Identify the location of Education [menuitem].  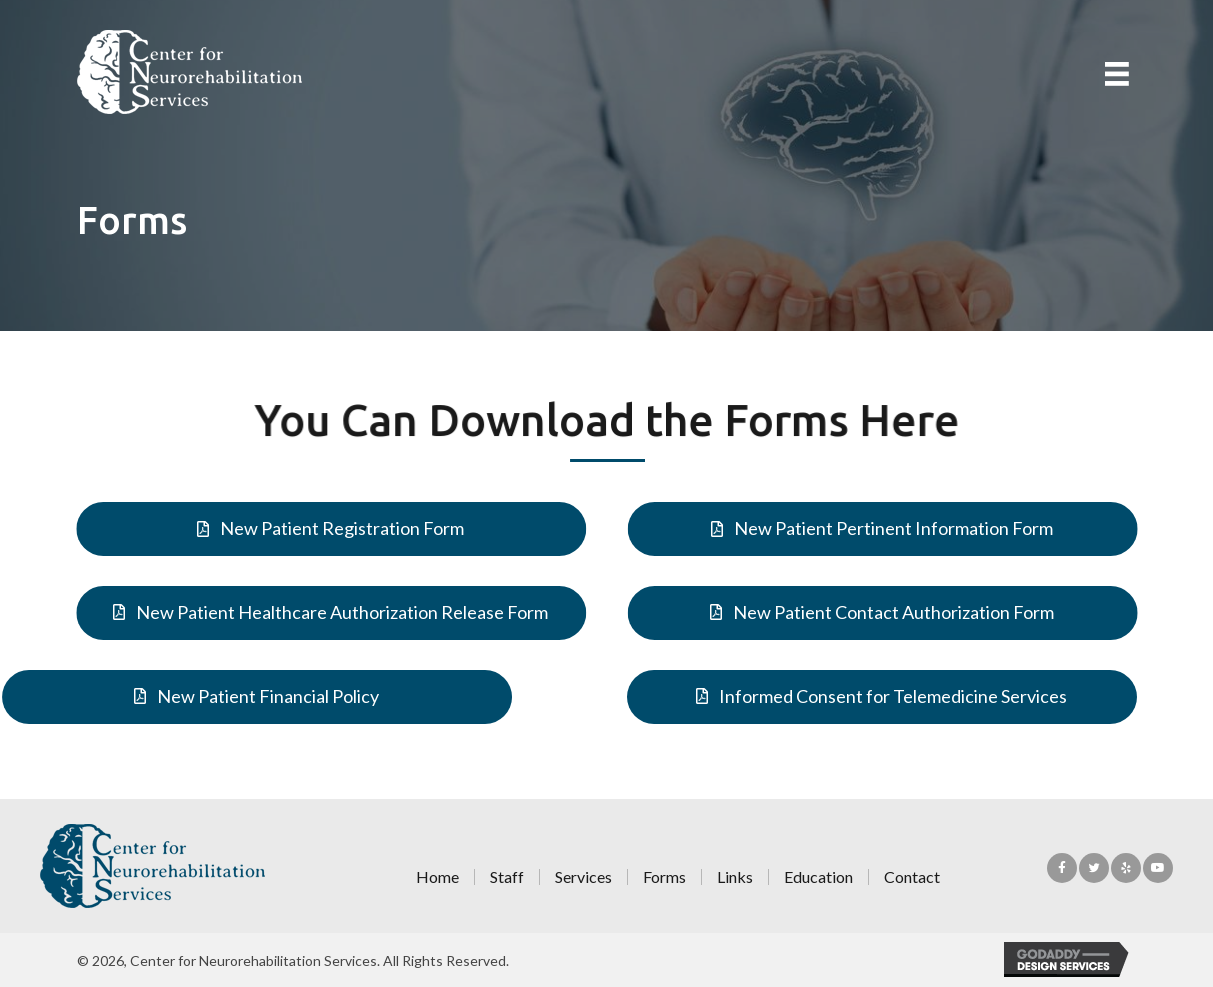
(818, 877).